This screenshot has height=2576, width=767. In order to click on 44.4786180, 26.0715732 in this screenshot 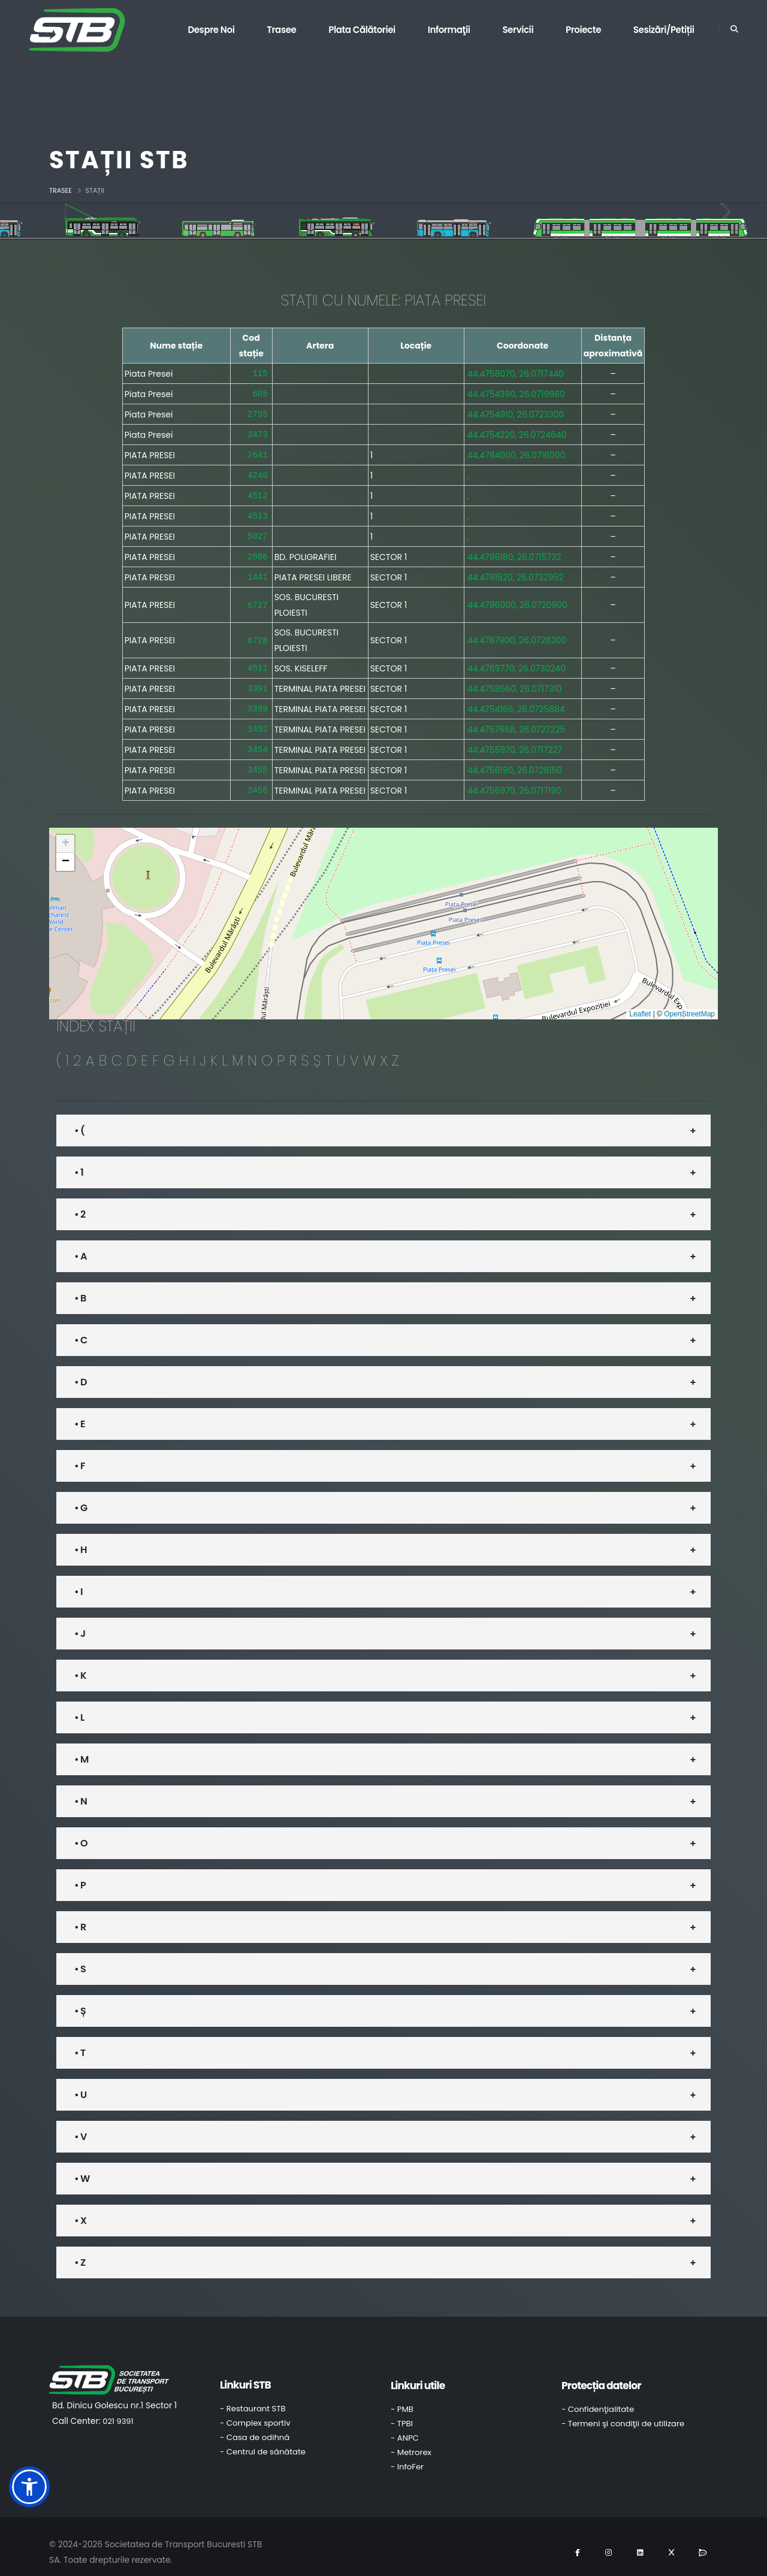, I will do `click(514, 551)`.